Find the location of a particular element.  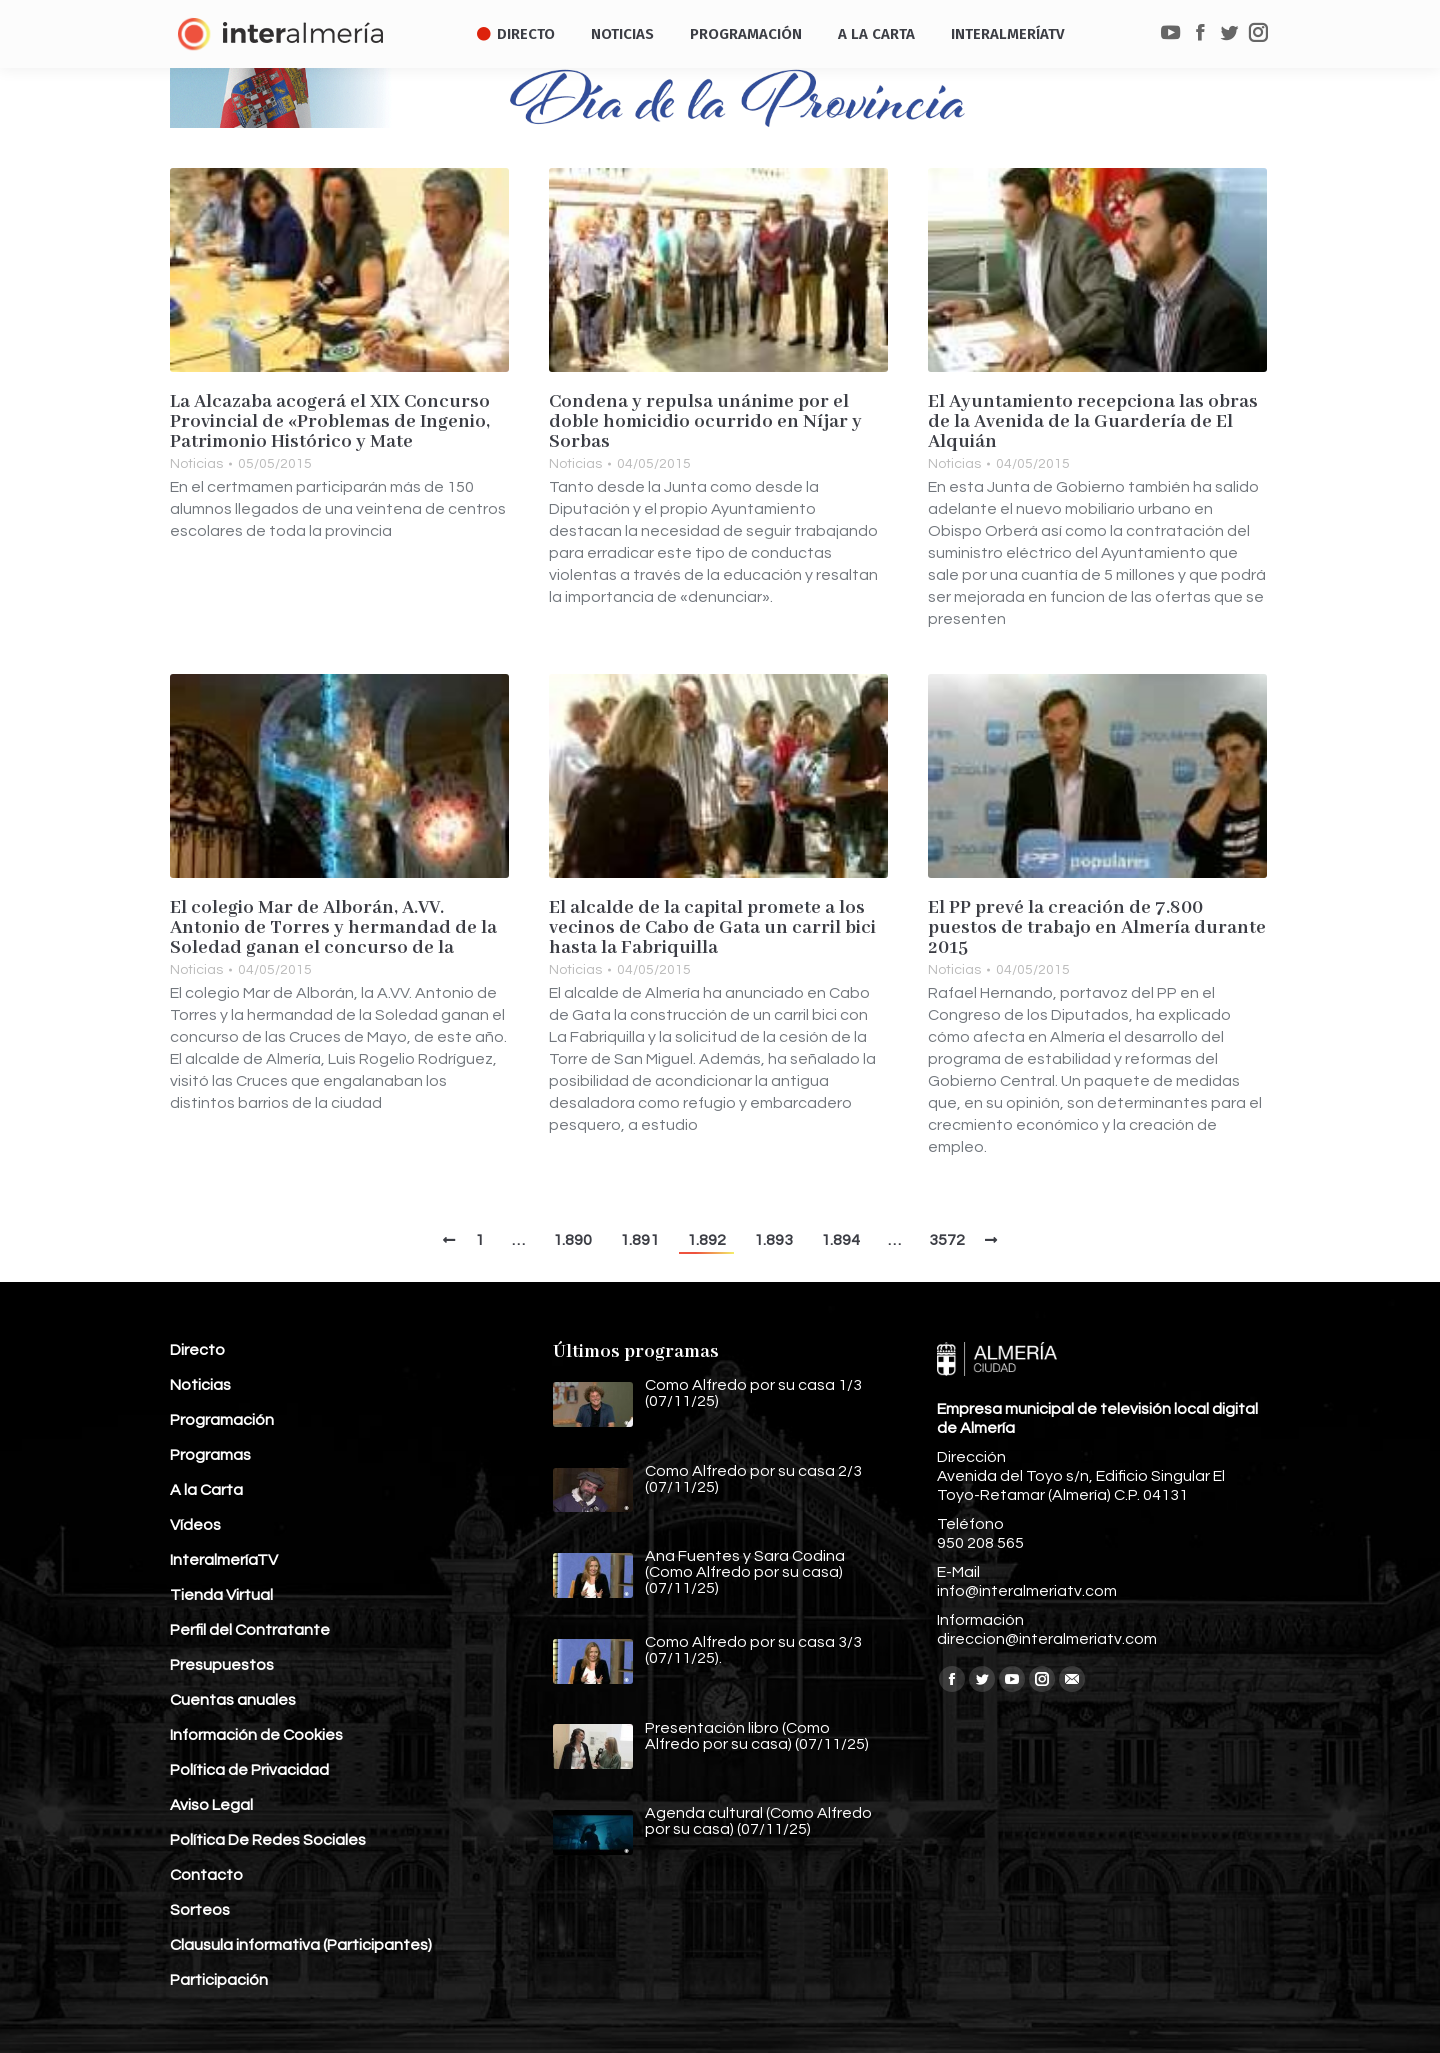

Vídeos is located at coordinates (195, 1525).